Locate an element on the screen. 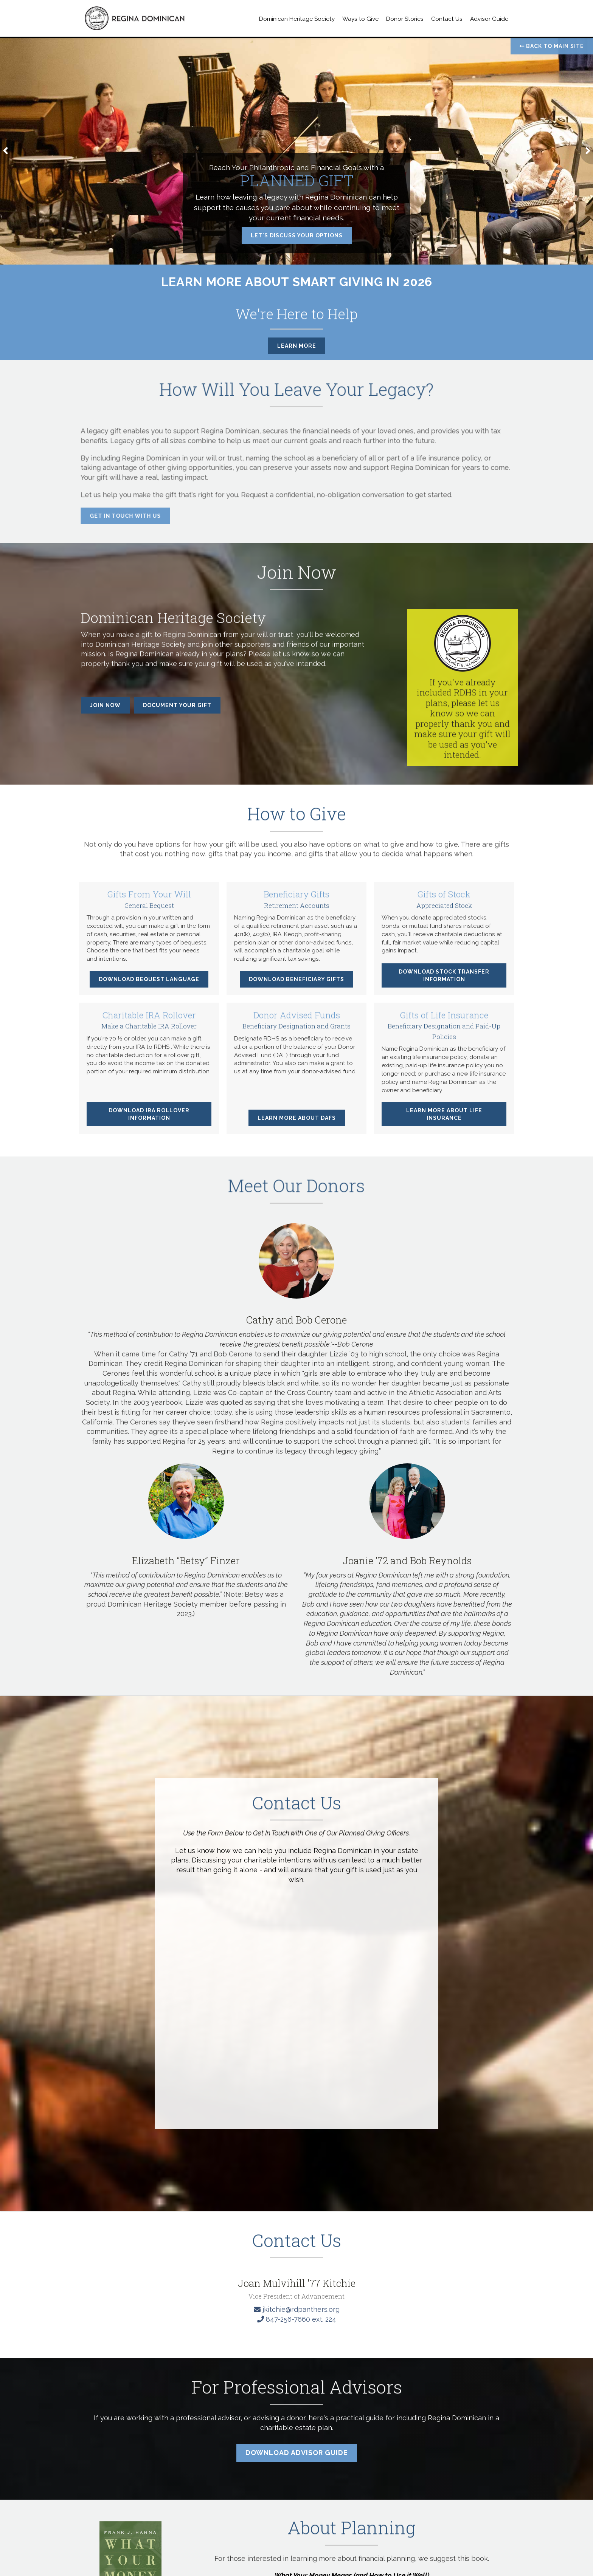 This screenshot has width=593, height=2576. Advisor Guide is located at coordinates (489, 18).